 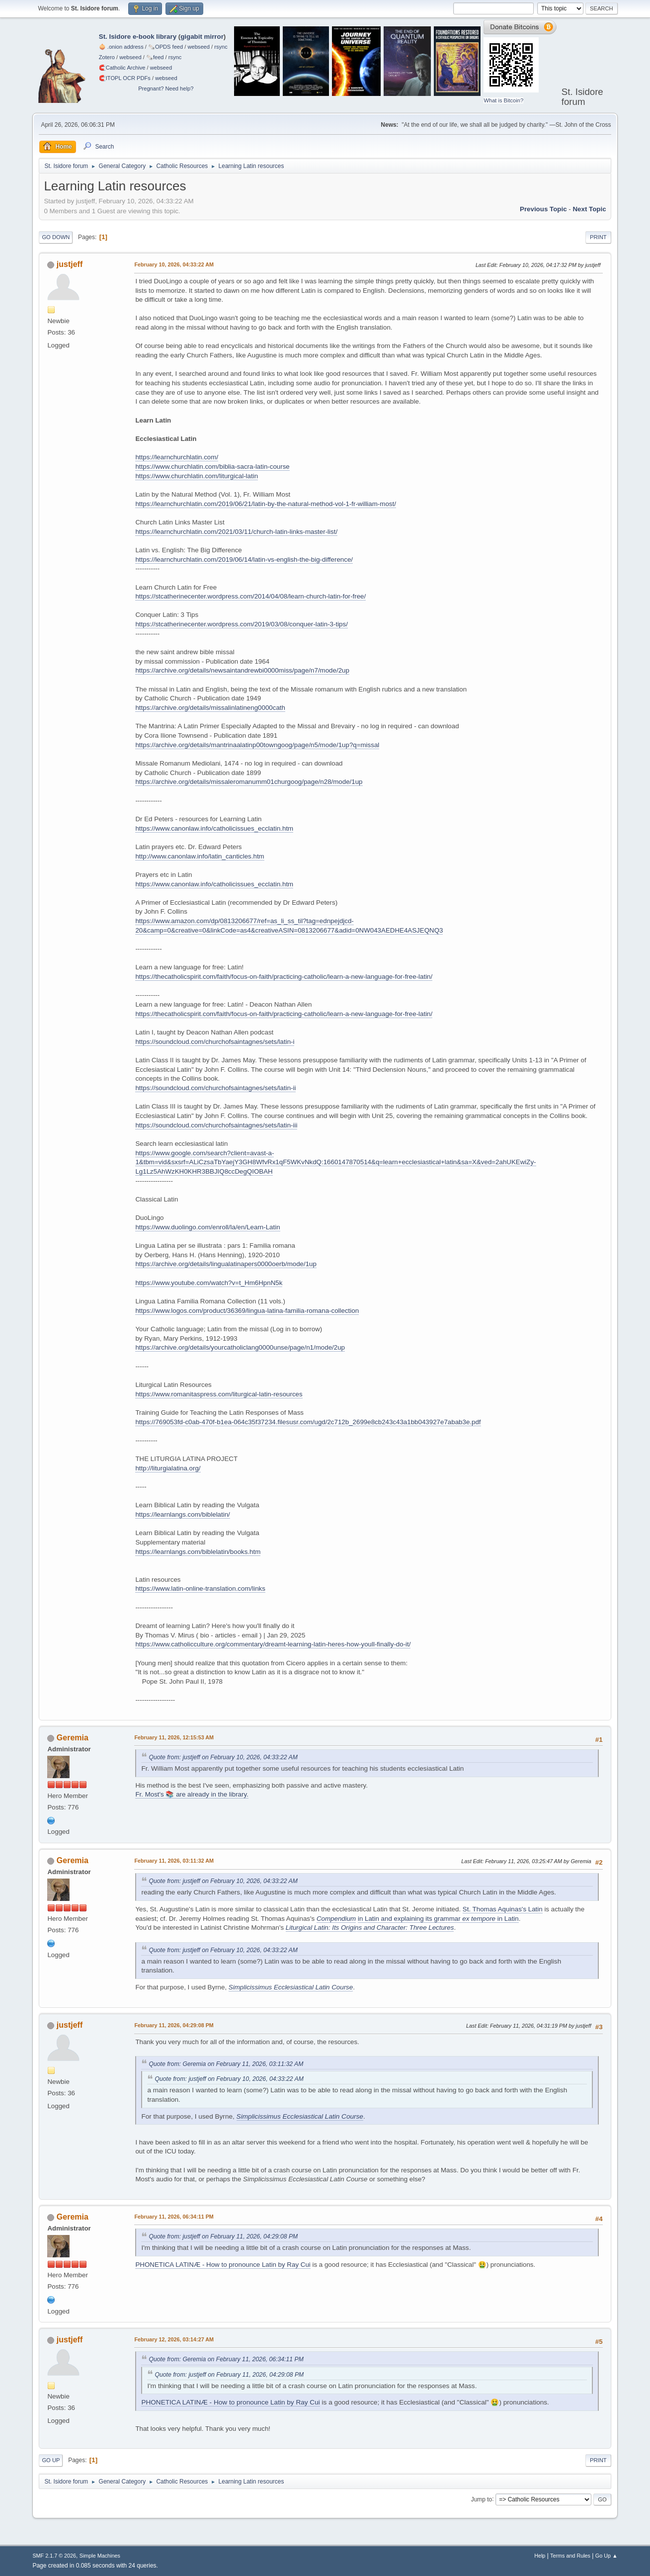 I want to click on Pregnant? Need help?, so click(x=165, y=88).